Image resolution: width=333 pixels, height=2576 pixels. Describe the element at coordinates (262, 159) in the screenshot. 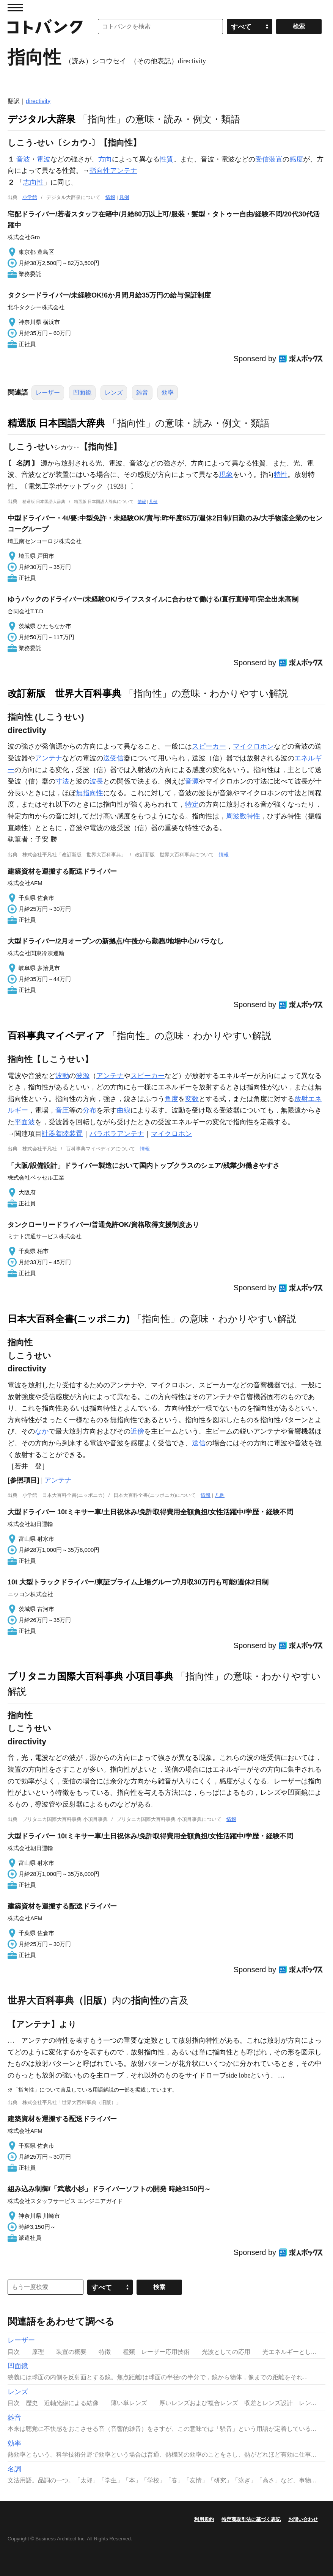

I see `受信` at that location.